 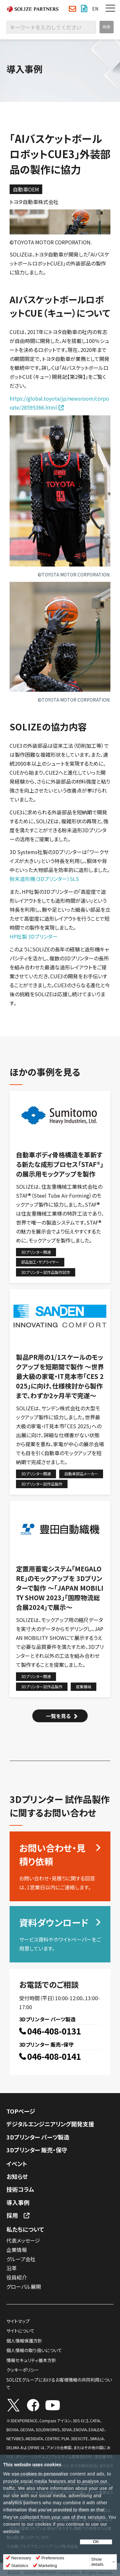 What do you see at coordinates (16, 2163) in the screenshot?
I see `イベント` at bounding box center [16, 2163].